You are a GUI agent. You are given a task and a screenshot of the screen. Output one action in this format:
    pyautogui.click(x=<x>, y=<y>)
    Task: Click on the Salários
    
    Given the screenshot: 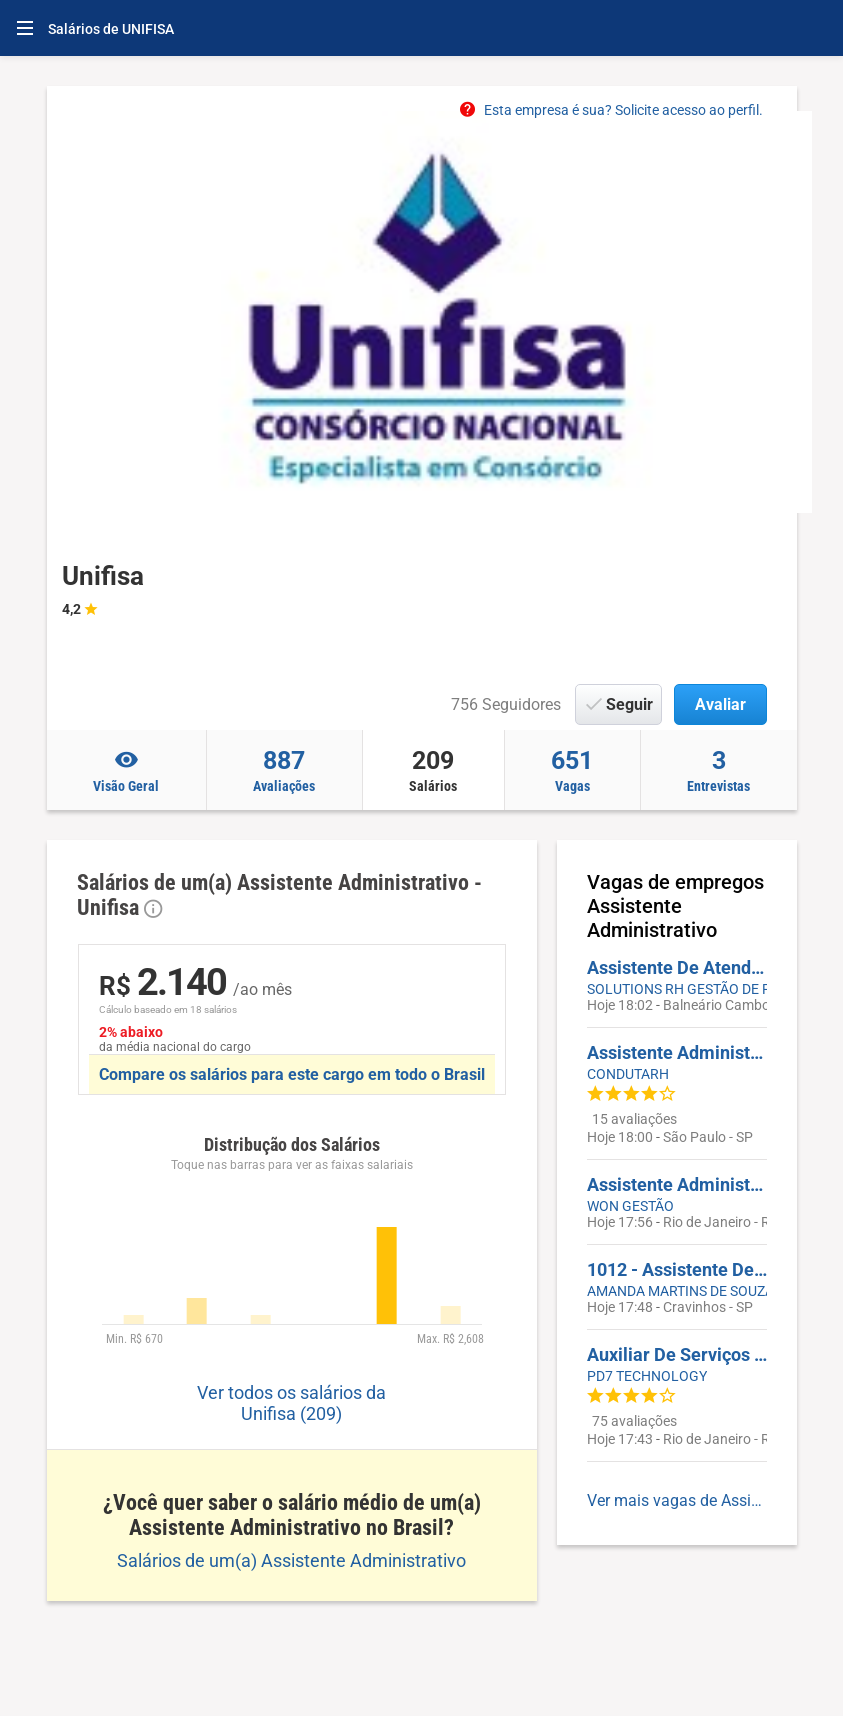 What is the action you would take?
    pyautogui.click(x=433, y=770)
    